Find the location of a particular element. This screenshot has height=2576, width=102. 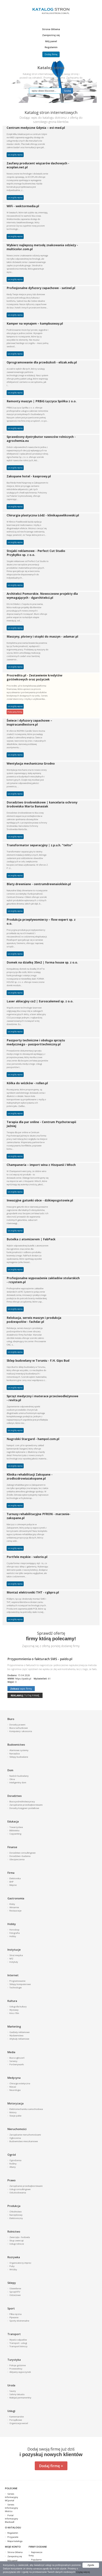

Instytucje is located at coordinates (14, 1949).